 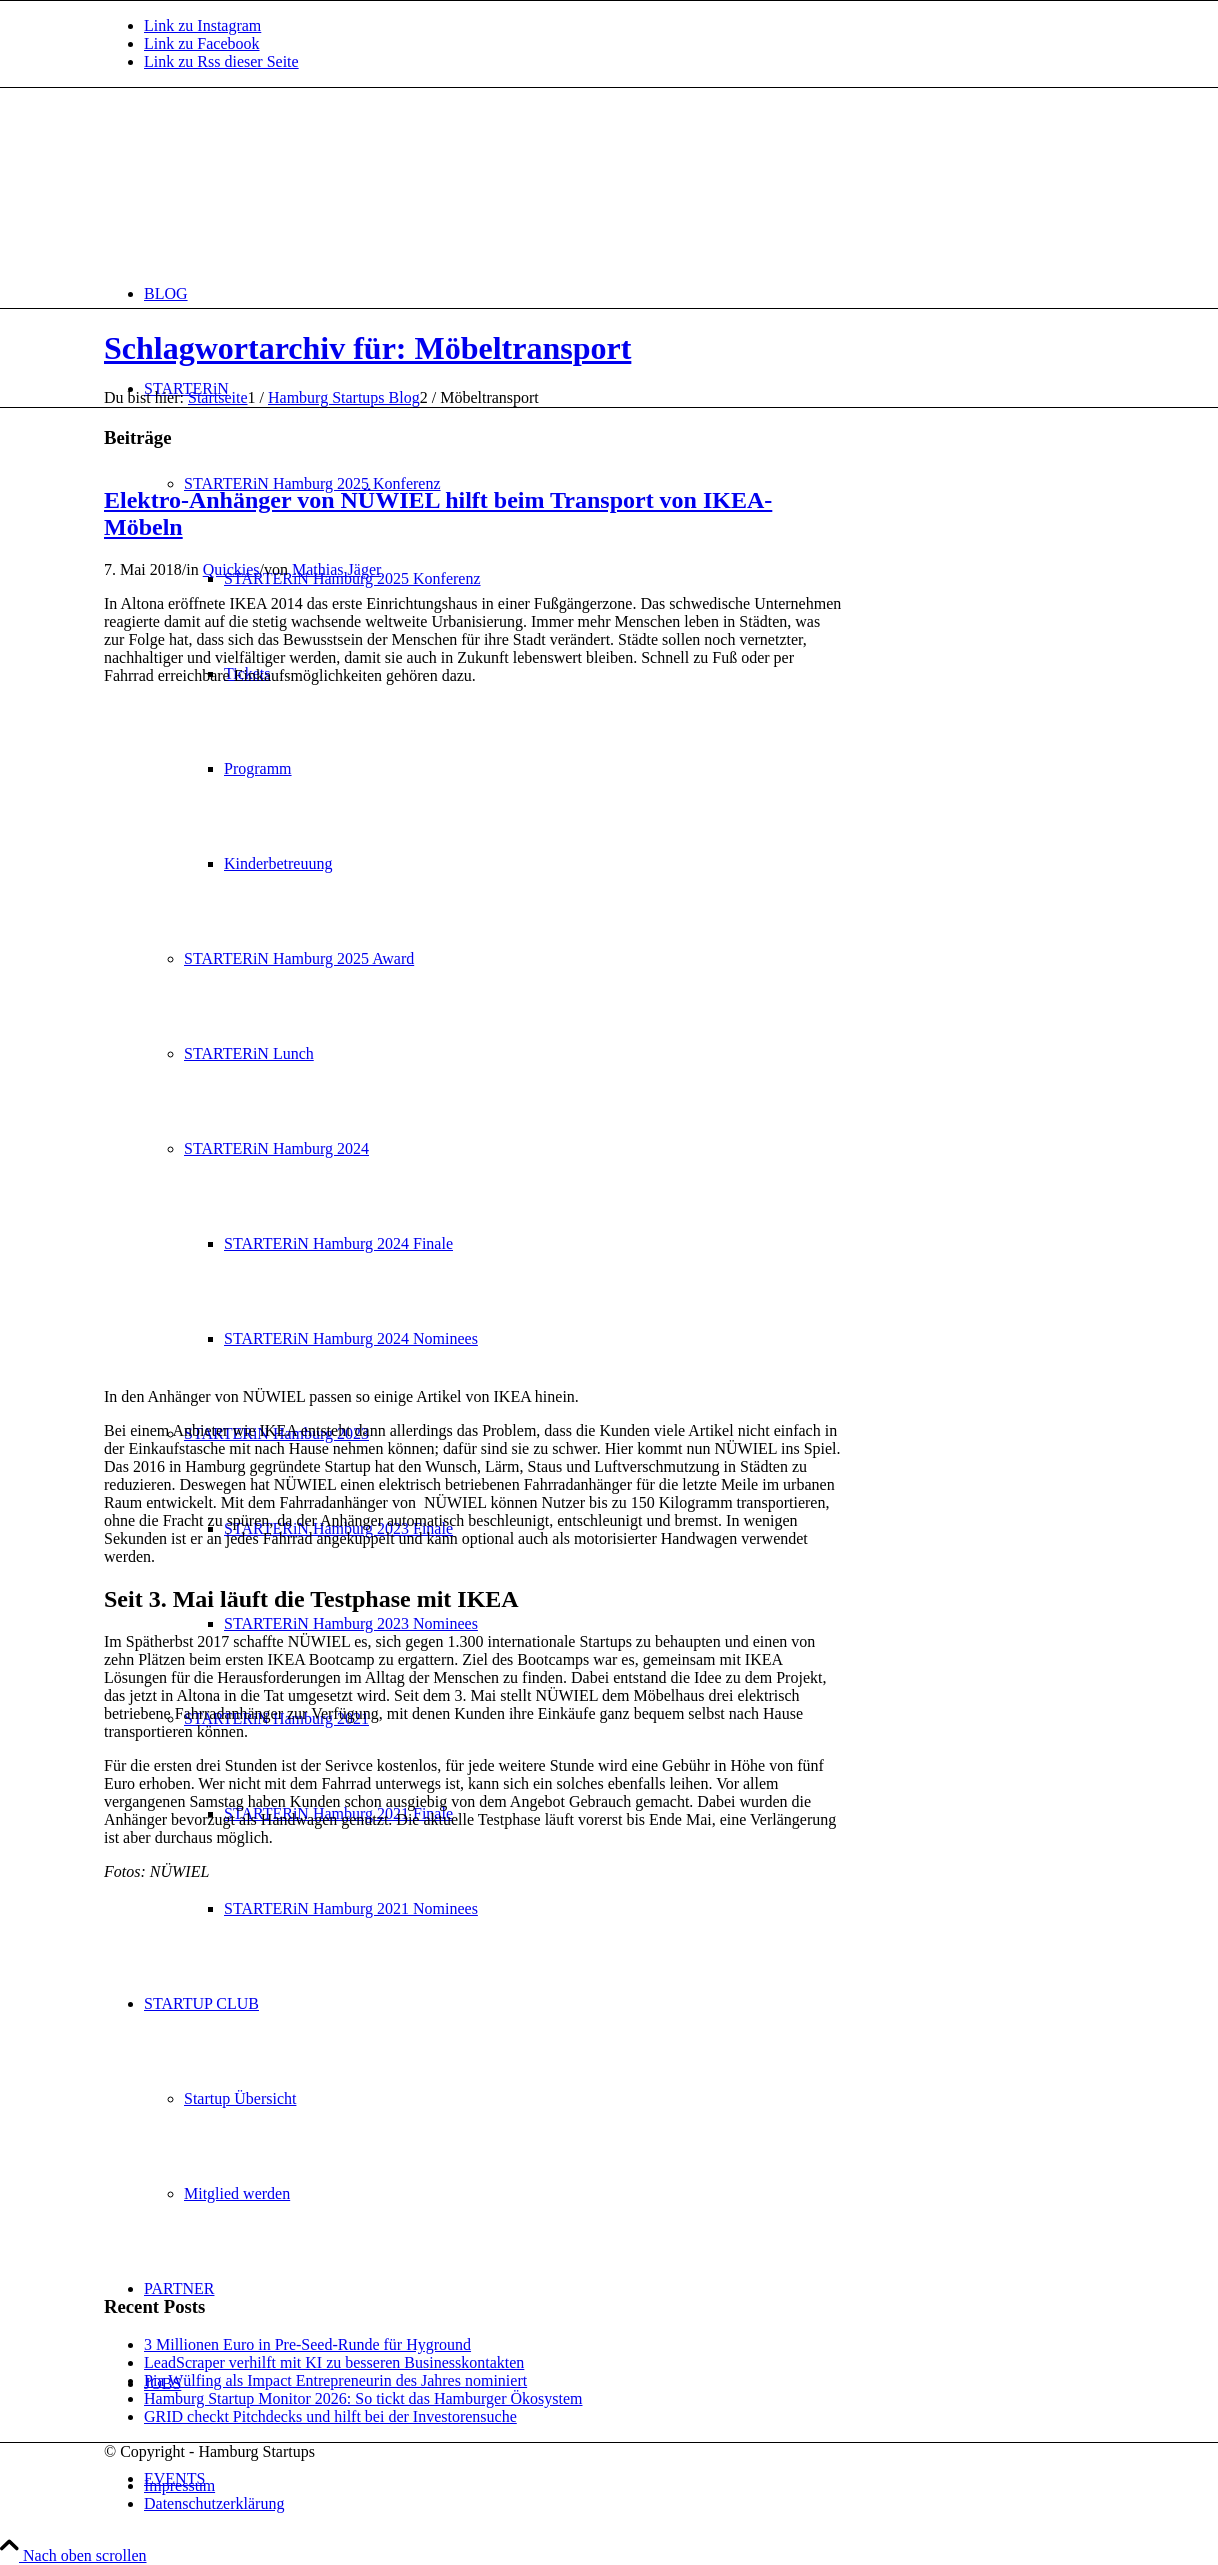 What do you see at coordinates (254, 182) in the screenshot?
I see `[hs-logo2_340]` at bounding box center [254, 182].